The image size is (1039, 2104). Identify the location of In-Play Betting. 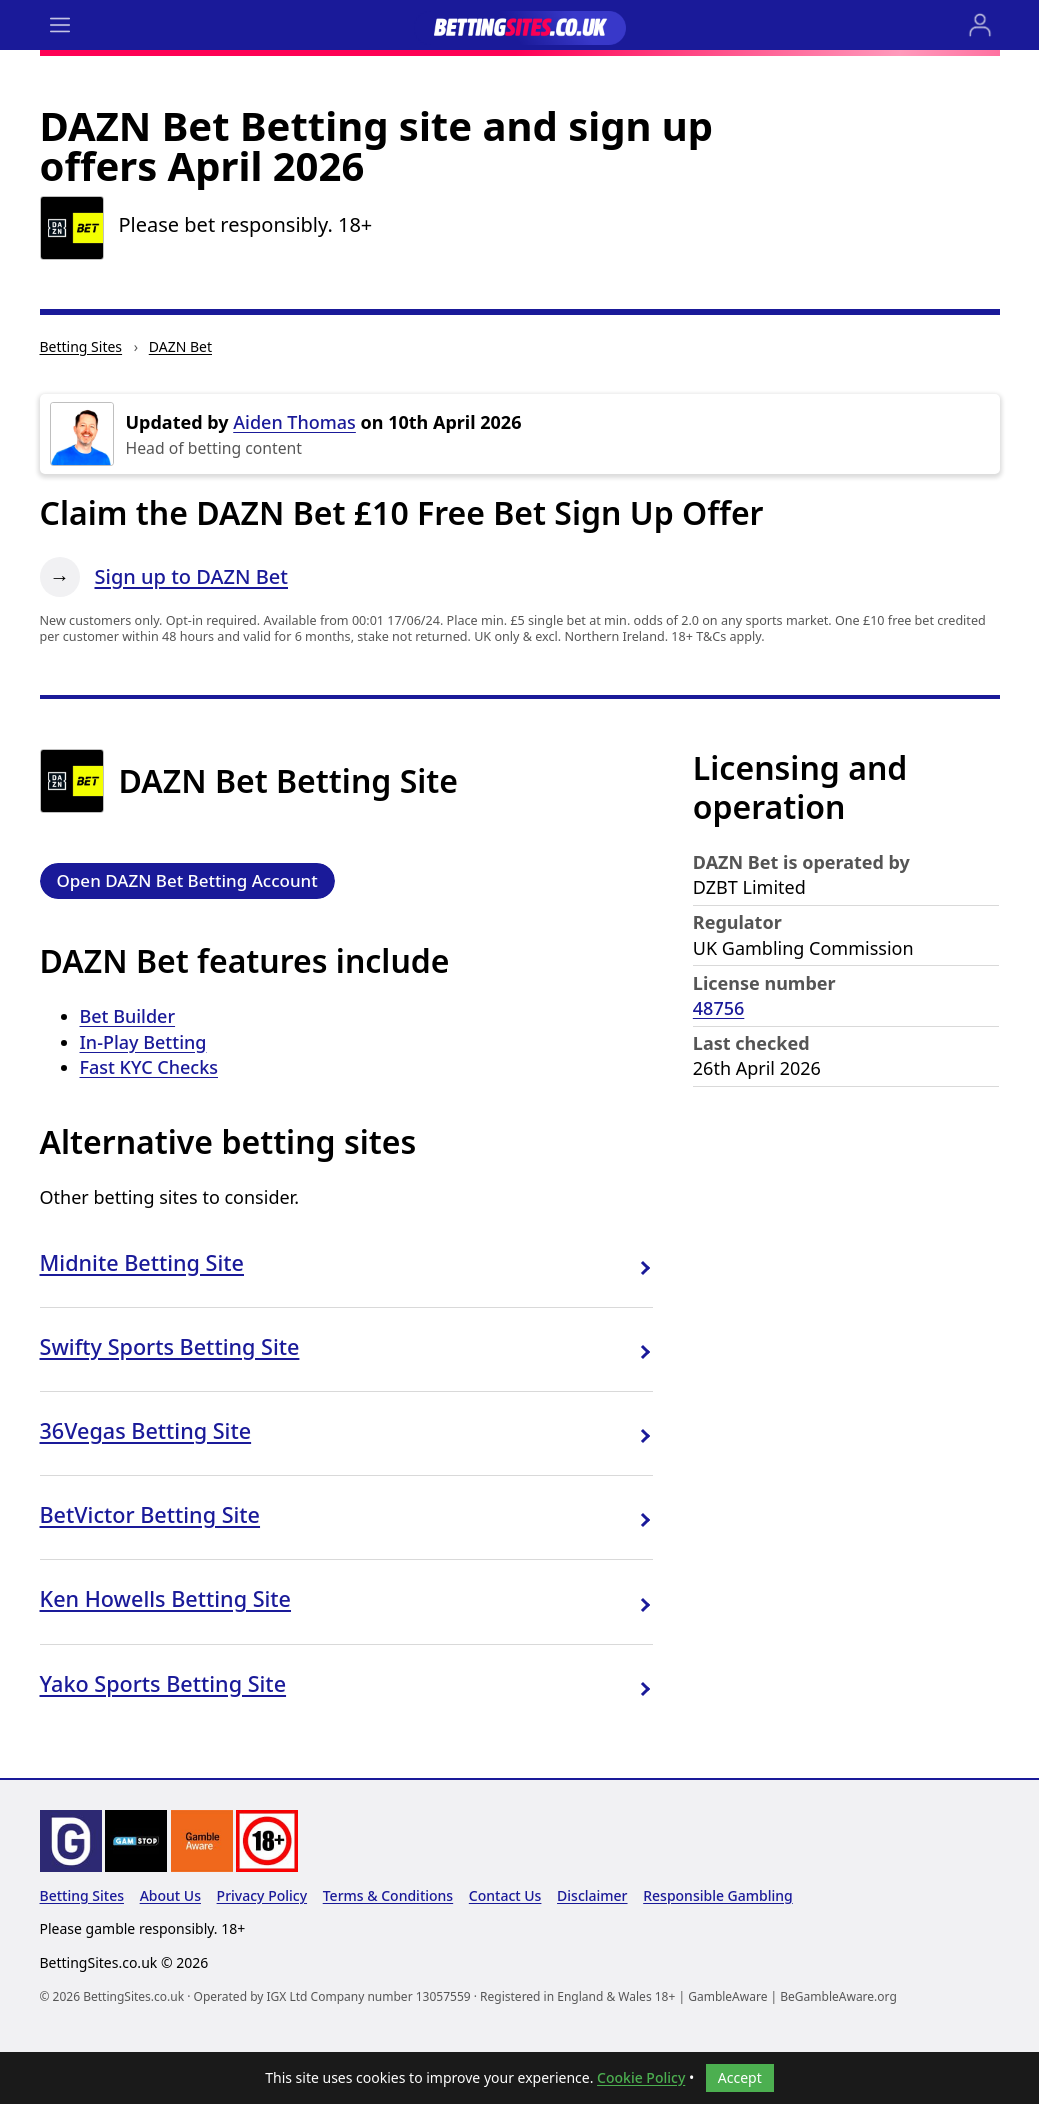
(143, 1042).